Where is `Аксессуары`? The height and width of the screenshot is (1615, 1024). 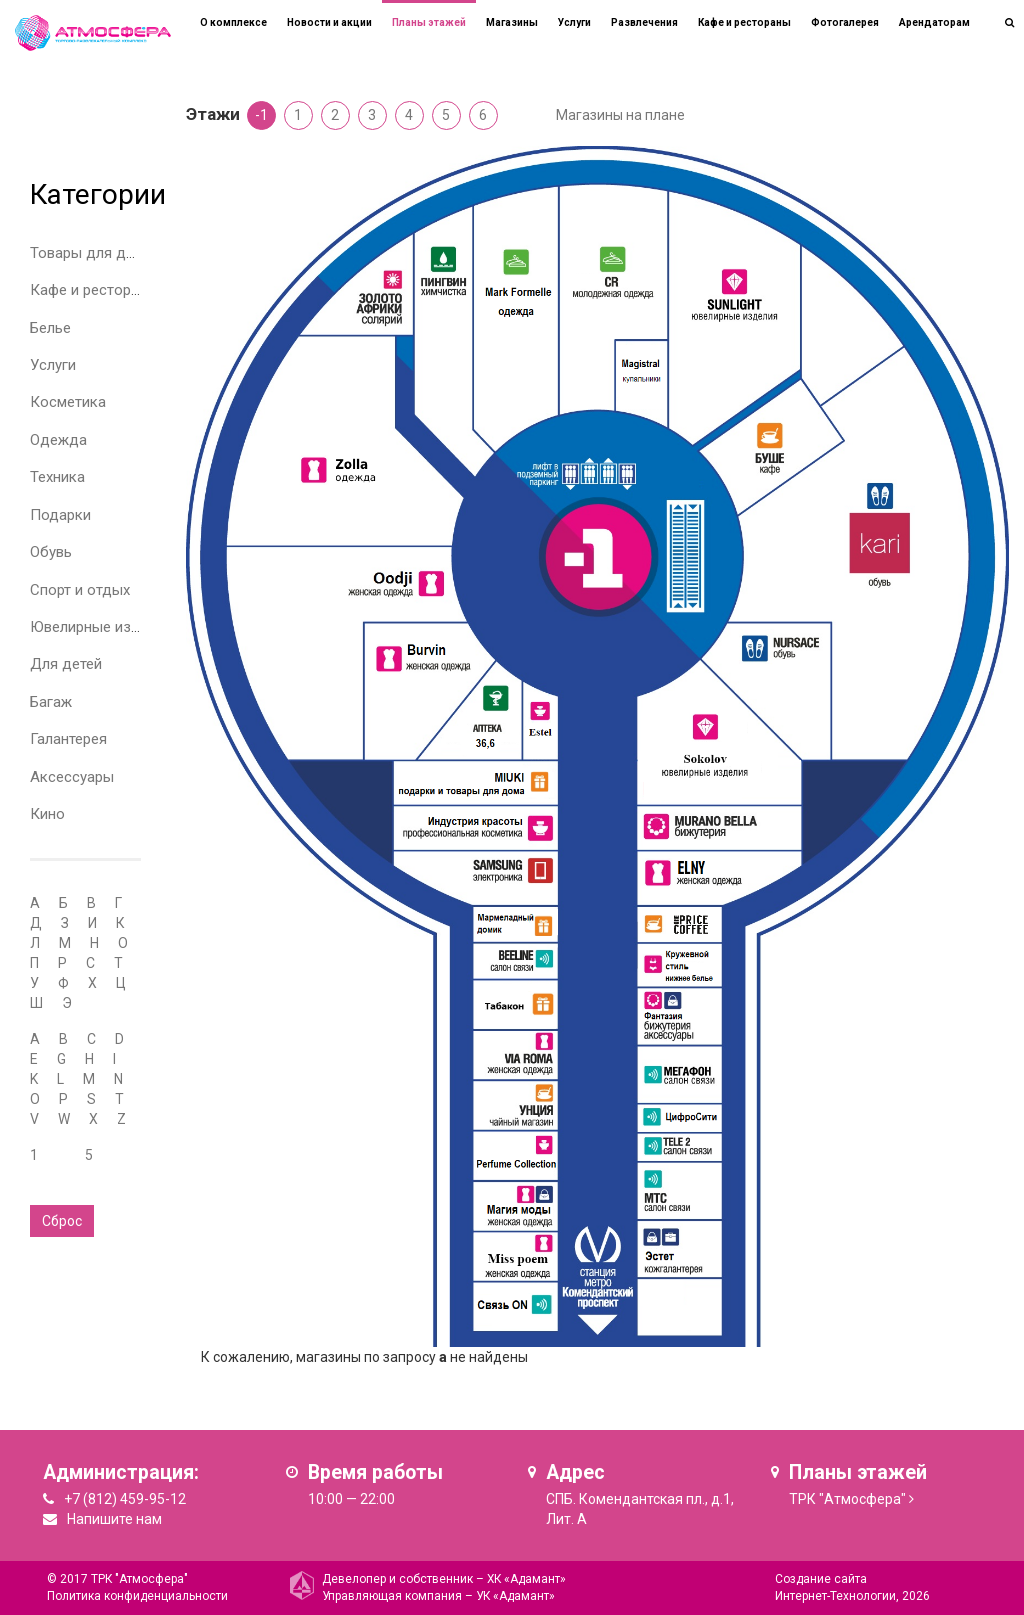 Аксессуары is located at coordinates (72, 777).